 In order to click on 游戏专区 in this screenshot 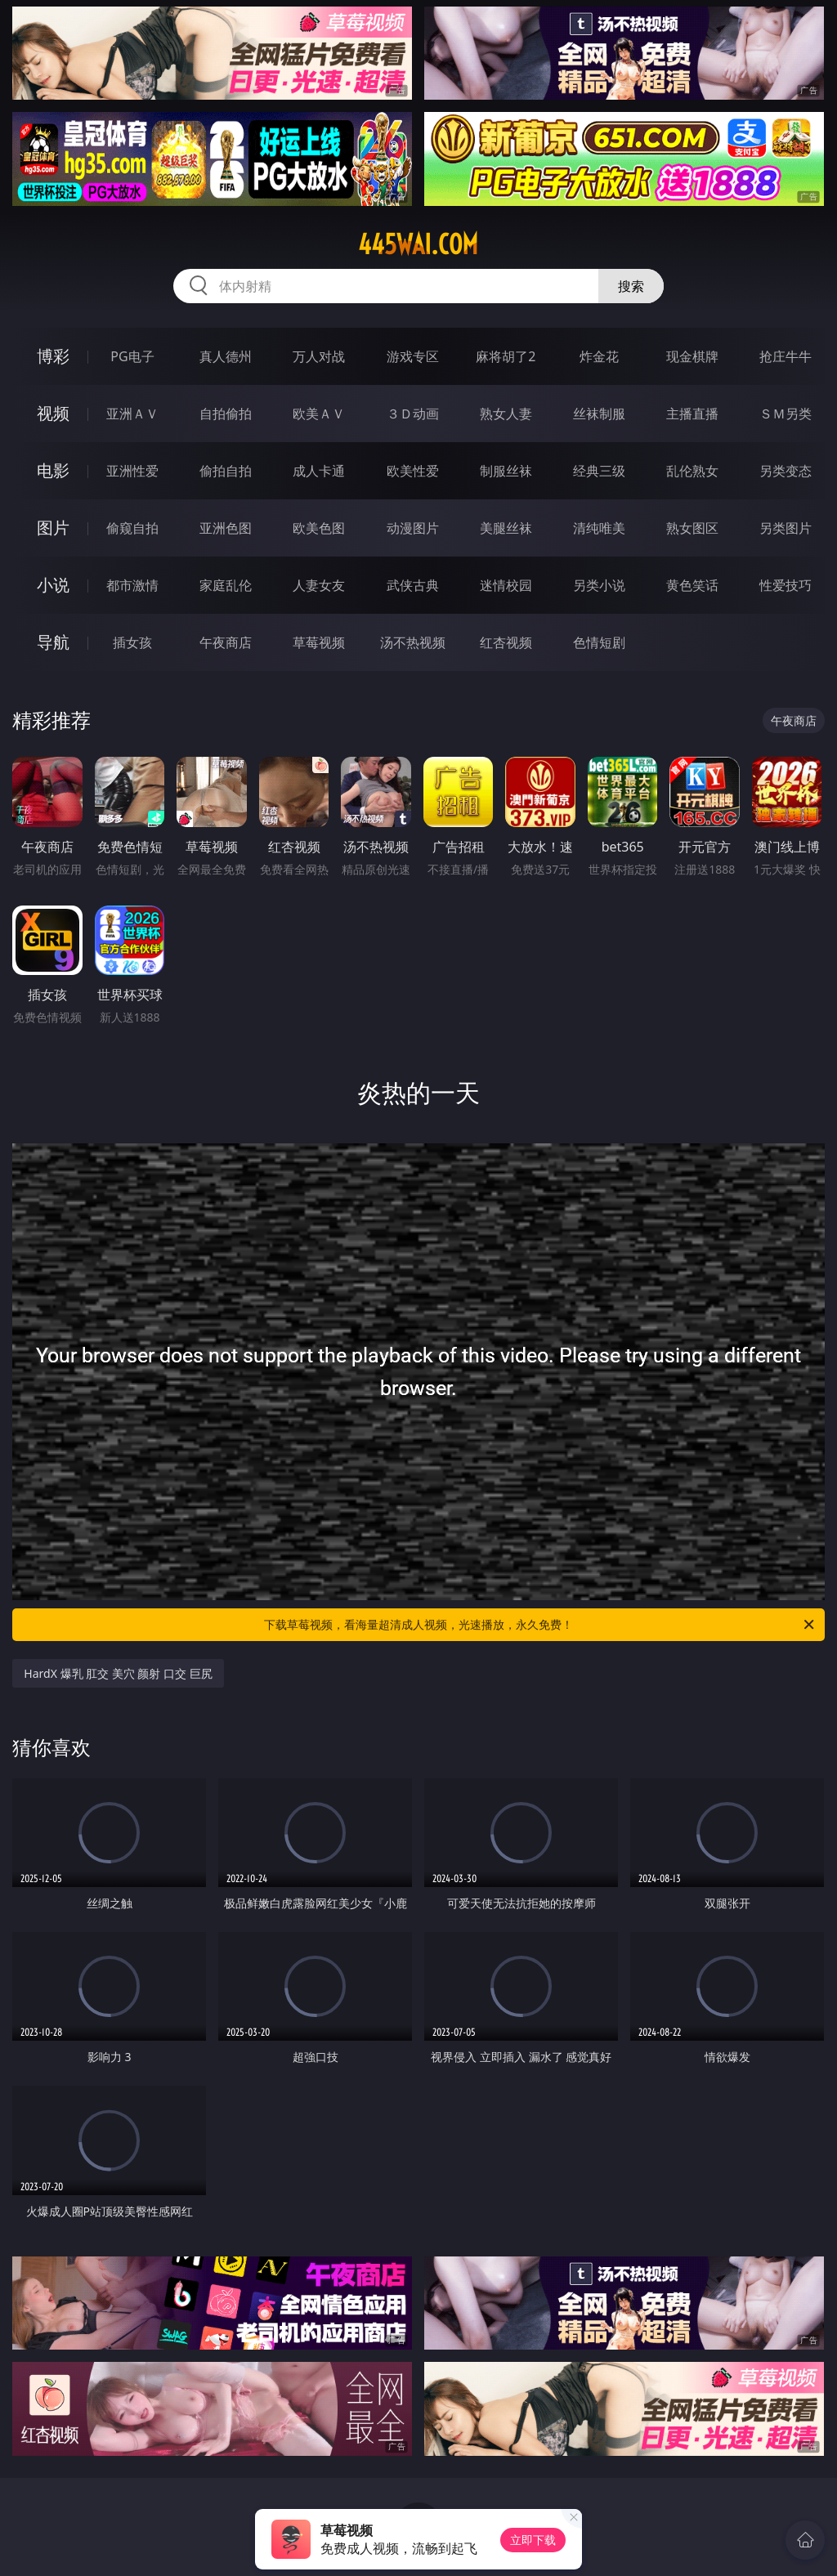, I will do `click(413, 356)`.